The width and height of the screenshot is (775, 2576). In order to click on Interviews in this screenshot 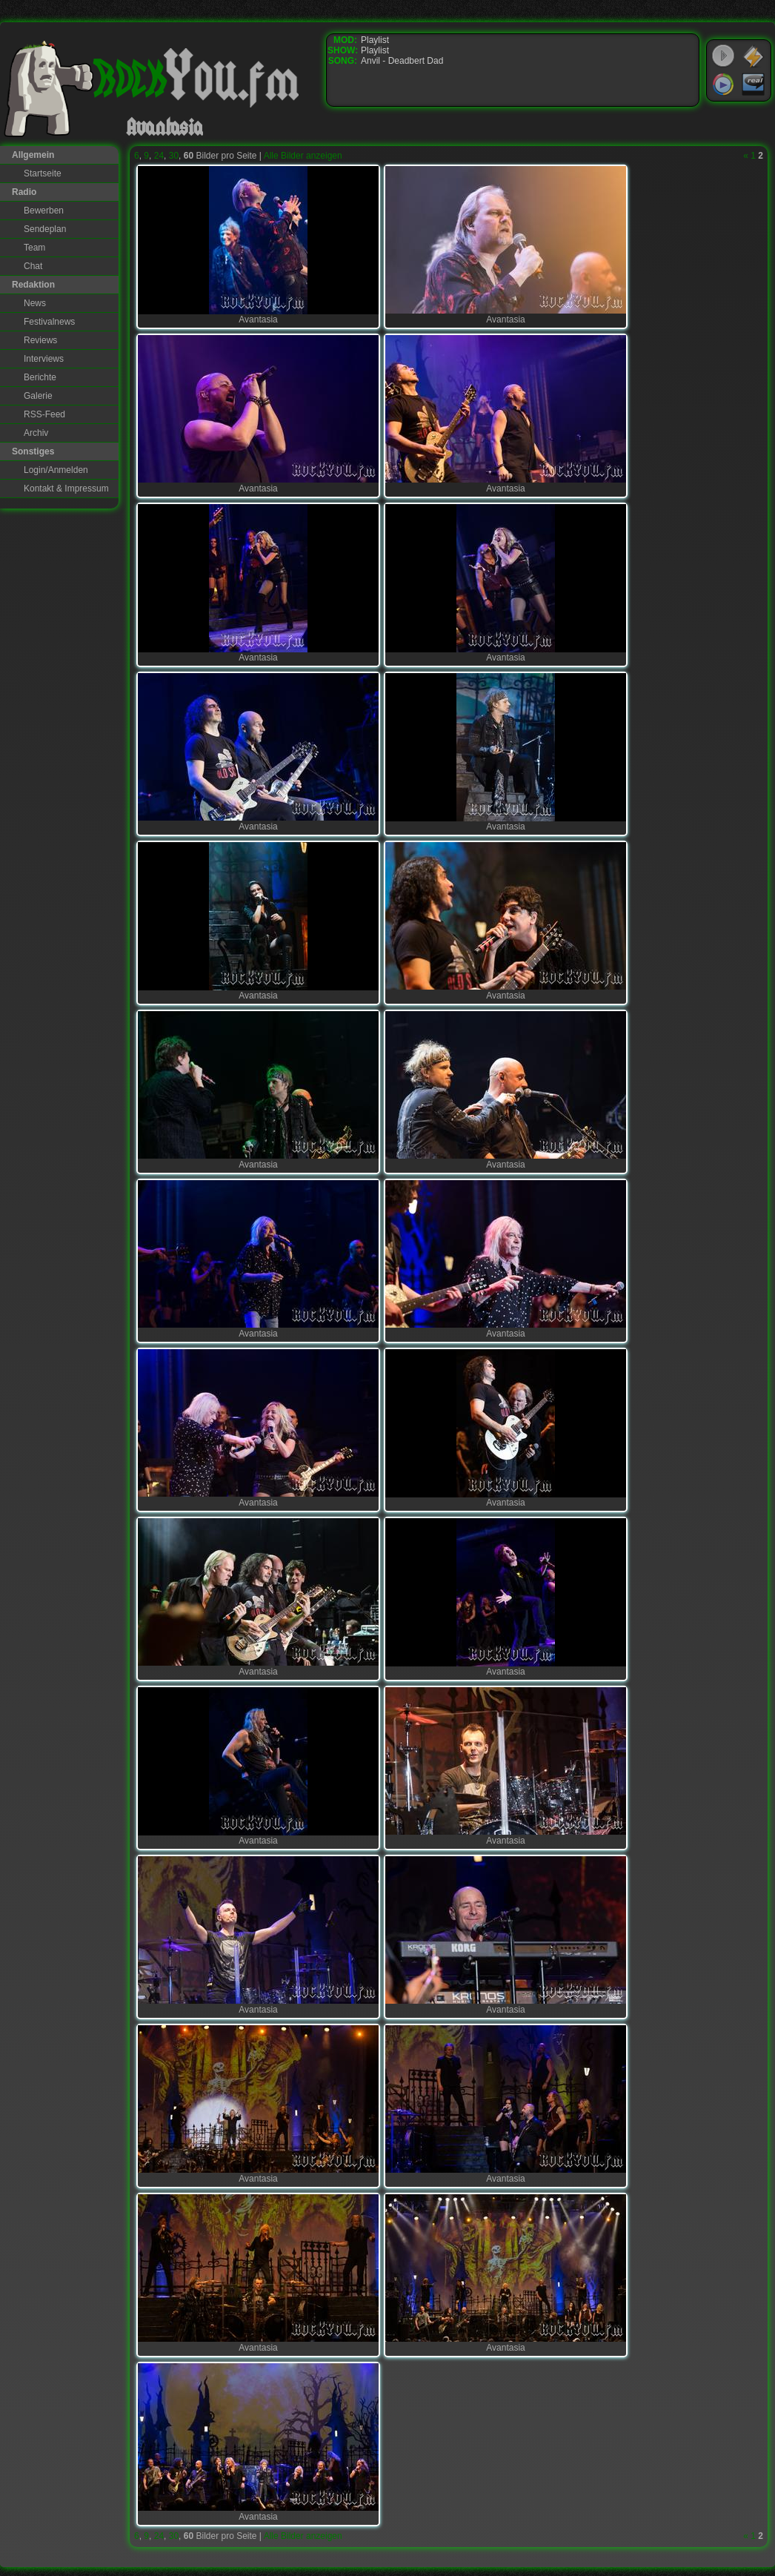, I will do `click(44, 359)`.